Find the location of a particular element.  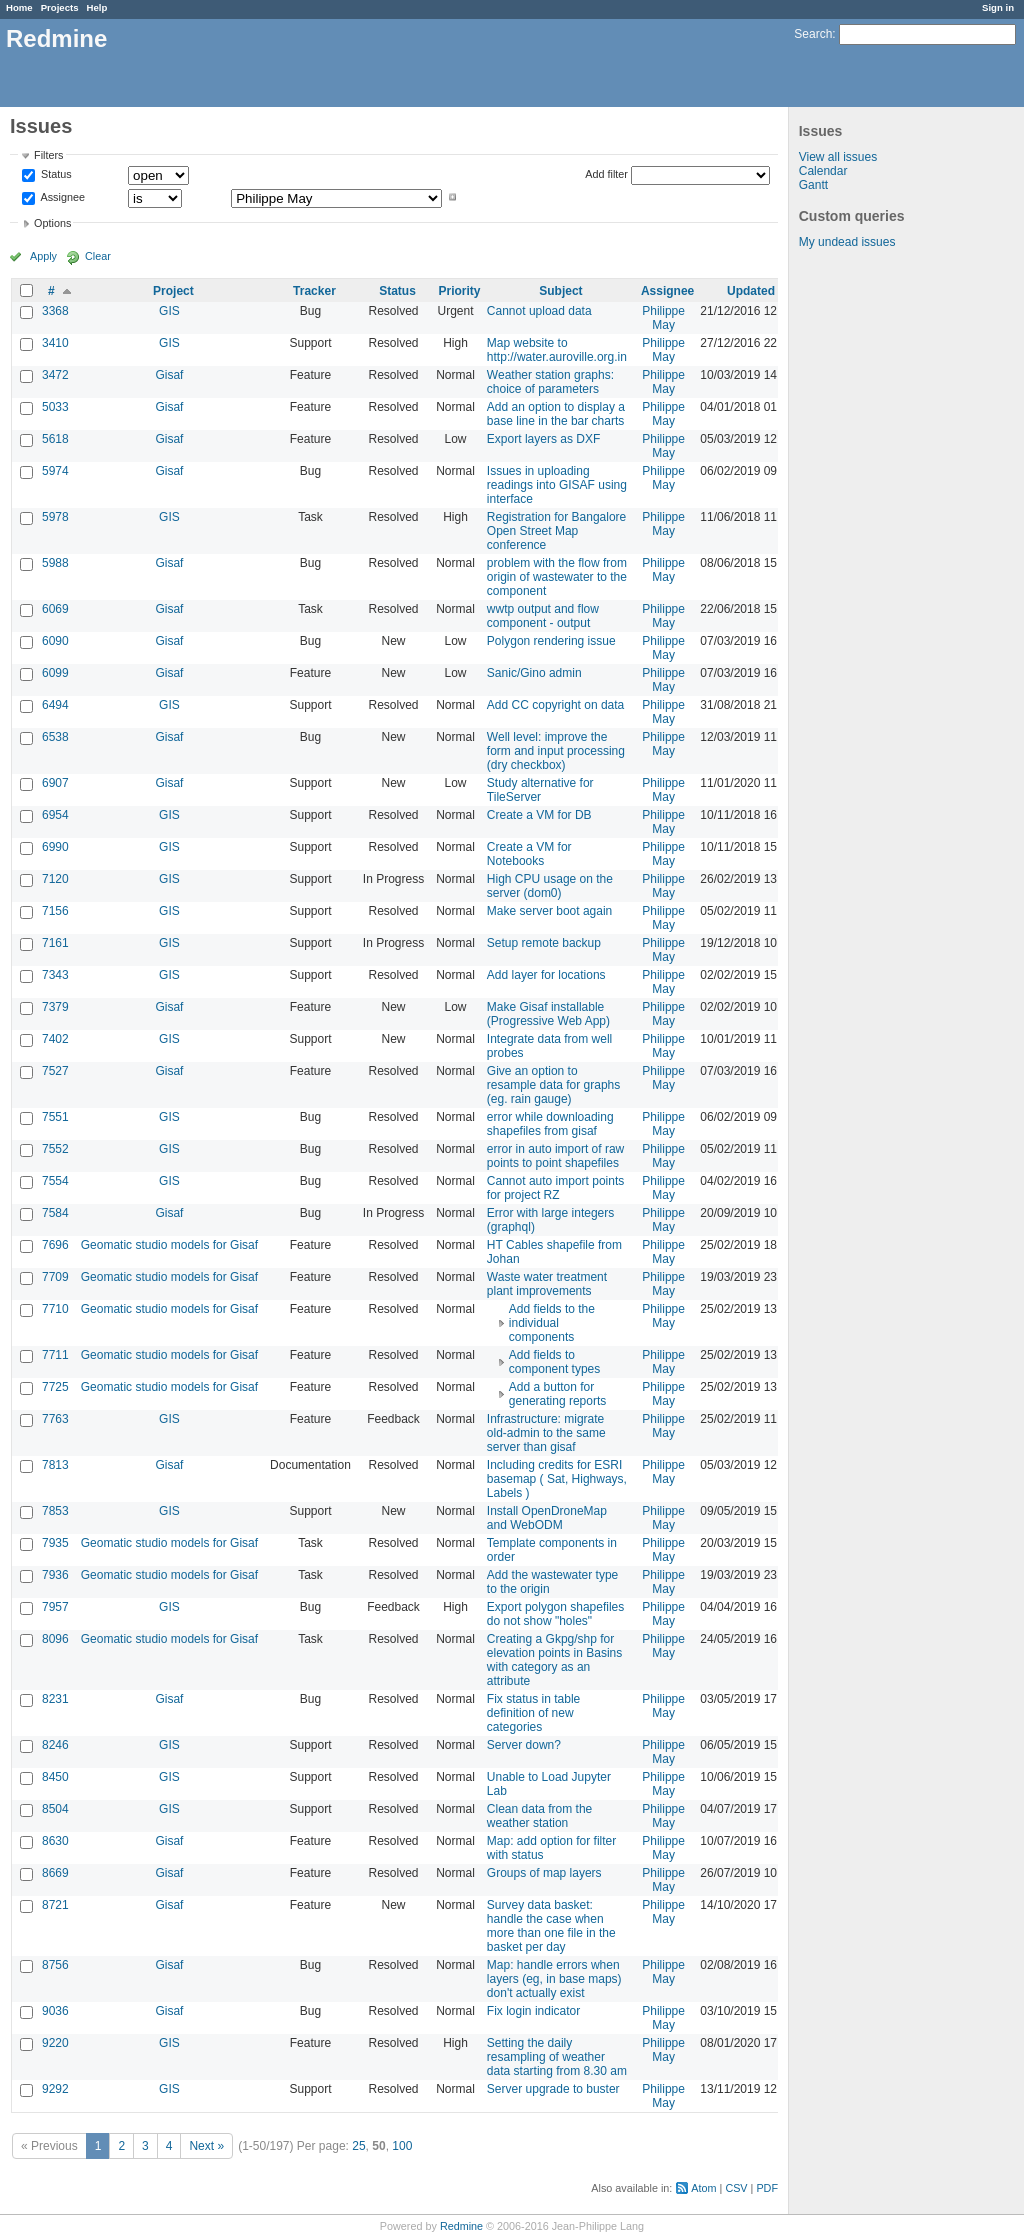

7527 is located at coordinates (55, 1071).